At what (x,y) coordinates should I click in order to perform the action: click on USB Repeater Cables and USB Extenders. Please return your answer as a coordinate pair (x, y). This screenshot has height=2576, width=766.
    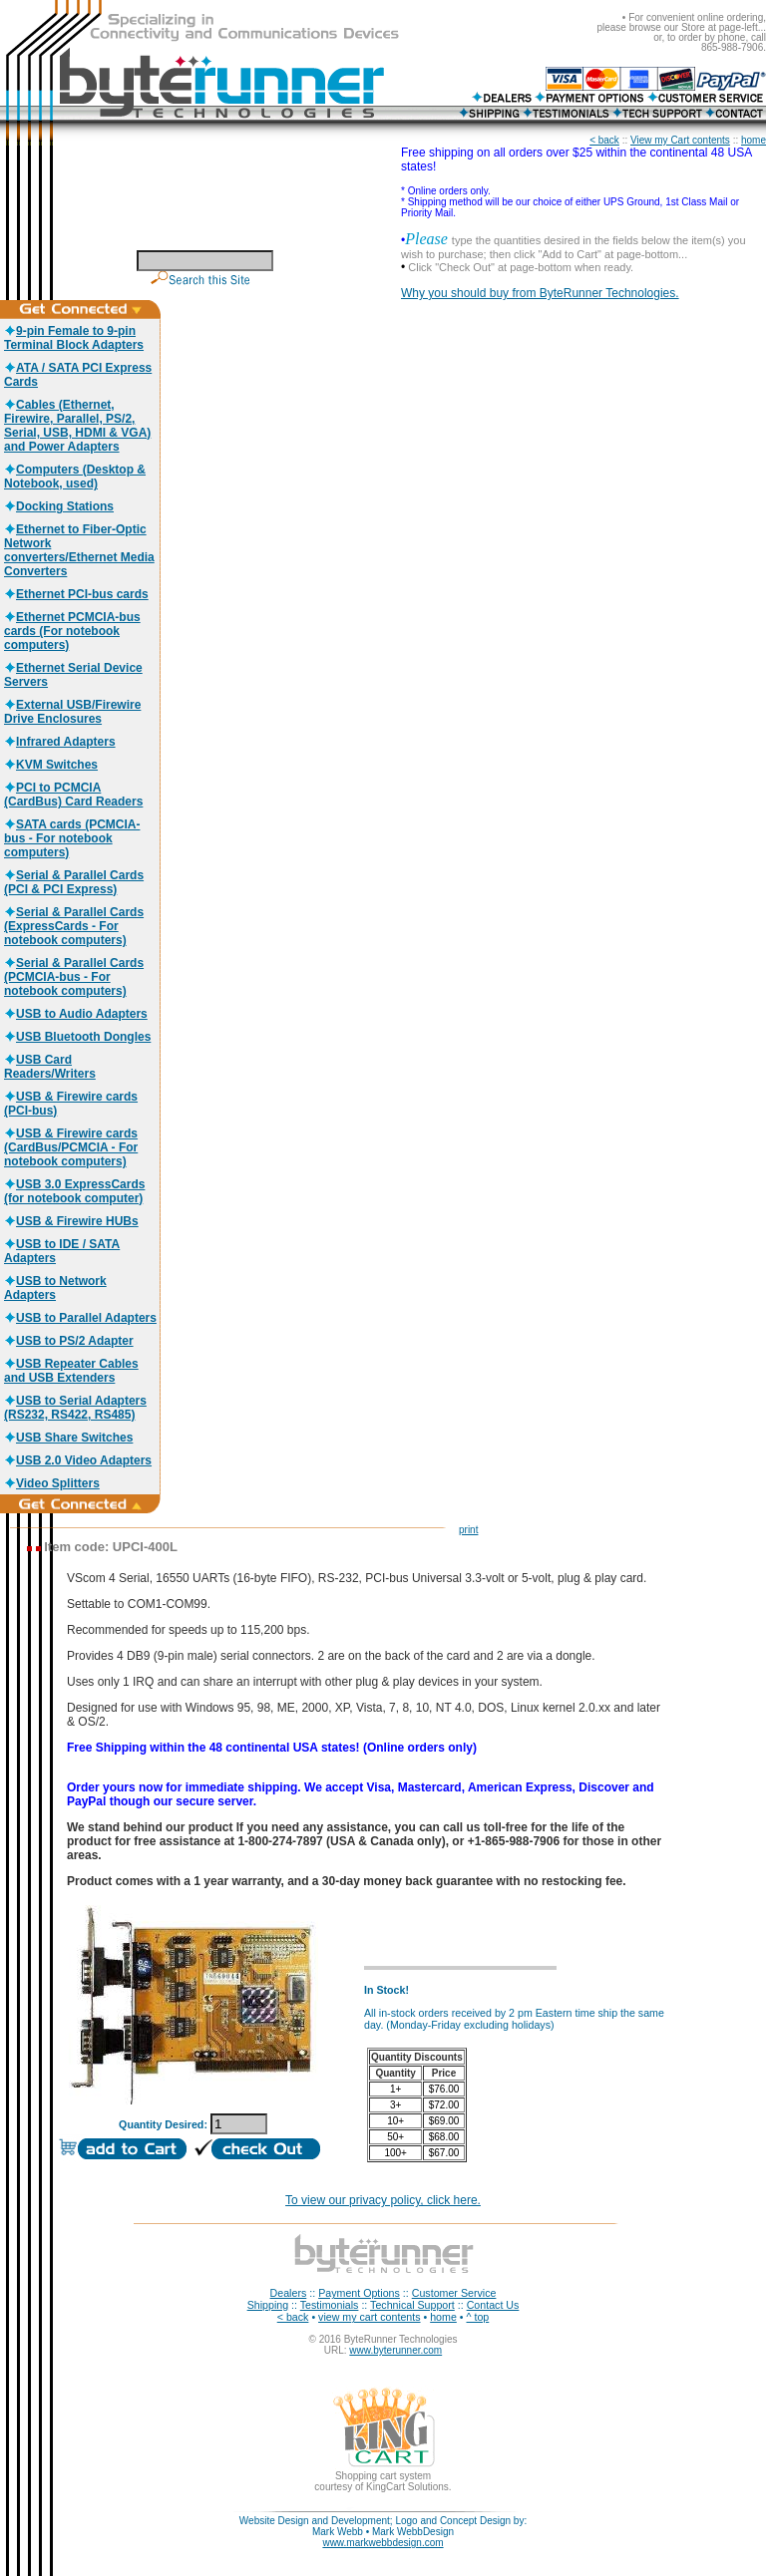
    Looking at the image, I should click on (71, 1371).